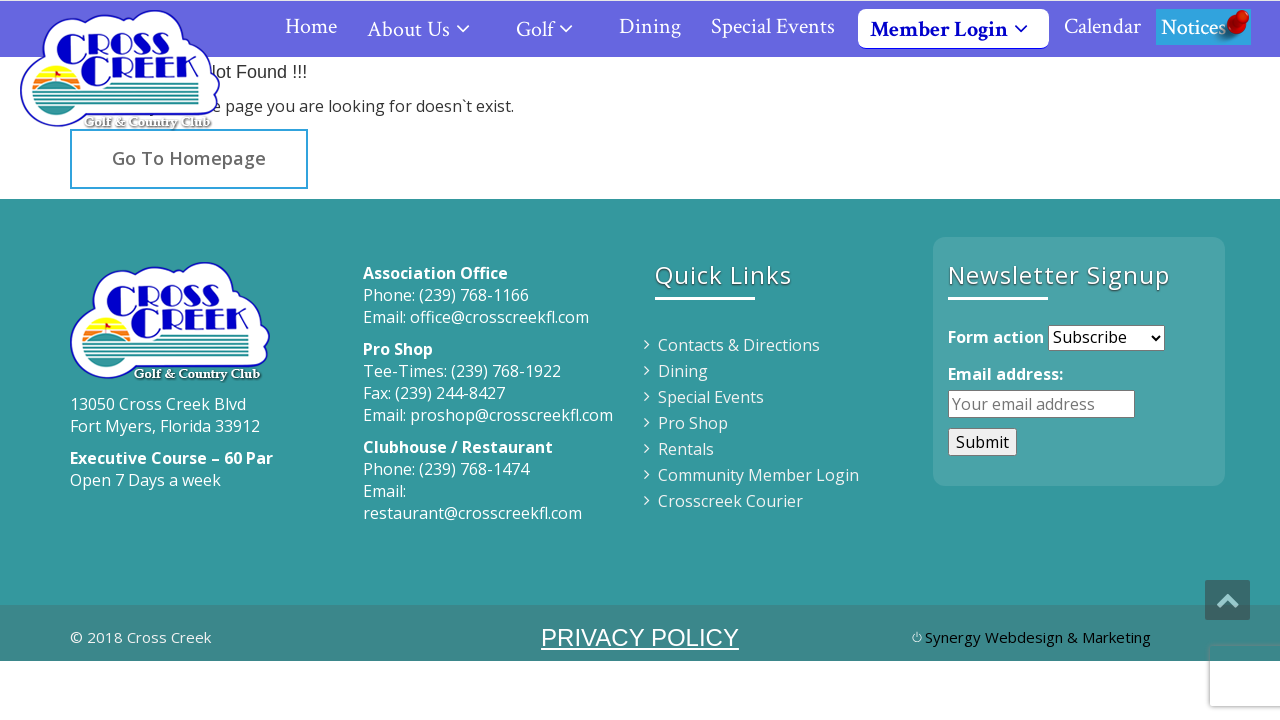 The height and width of the screenshot is (720, 1280). I want to click on Calendar, so click(1102, 26).